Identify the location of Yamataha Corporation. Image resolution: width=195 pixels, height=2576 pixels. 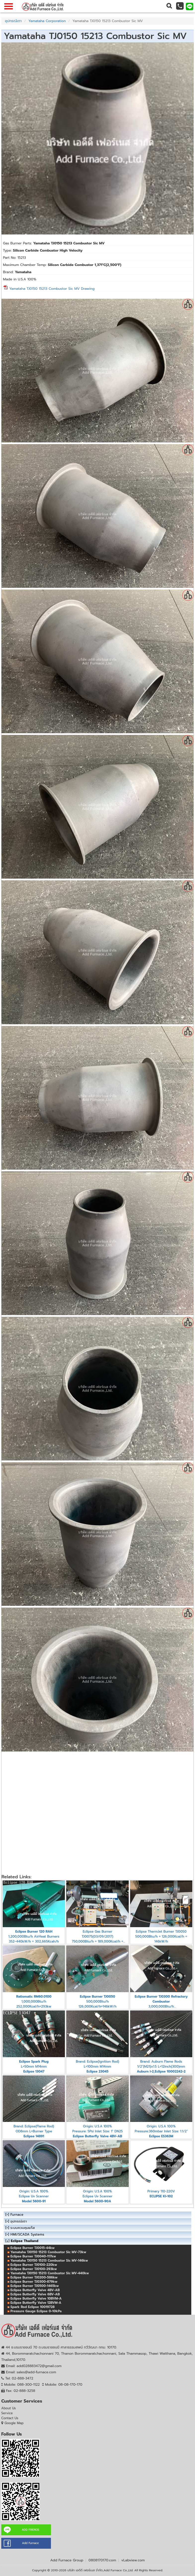
(47, 21).